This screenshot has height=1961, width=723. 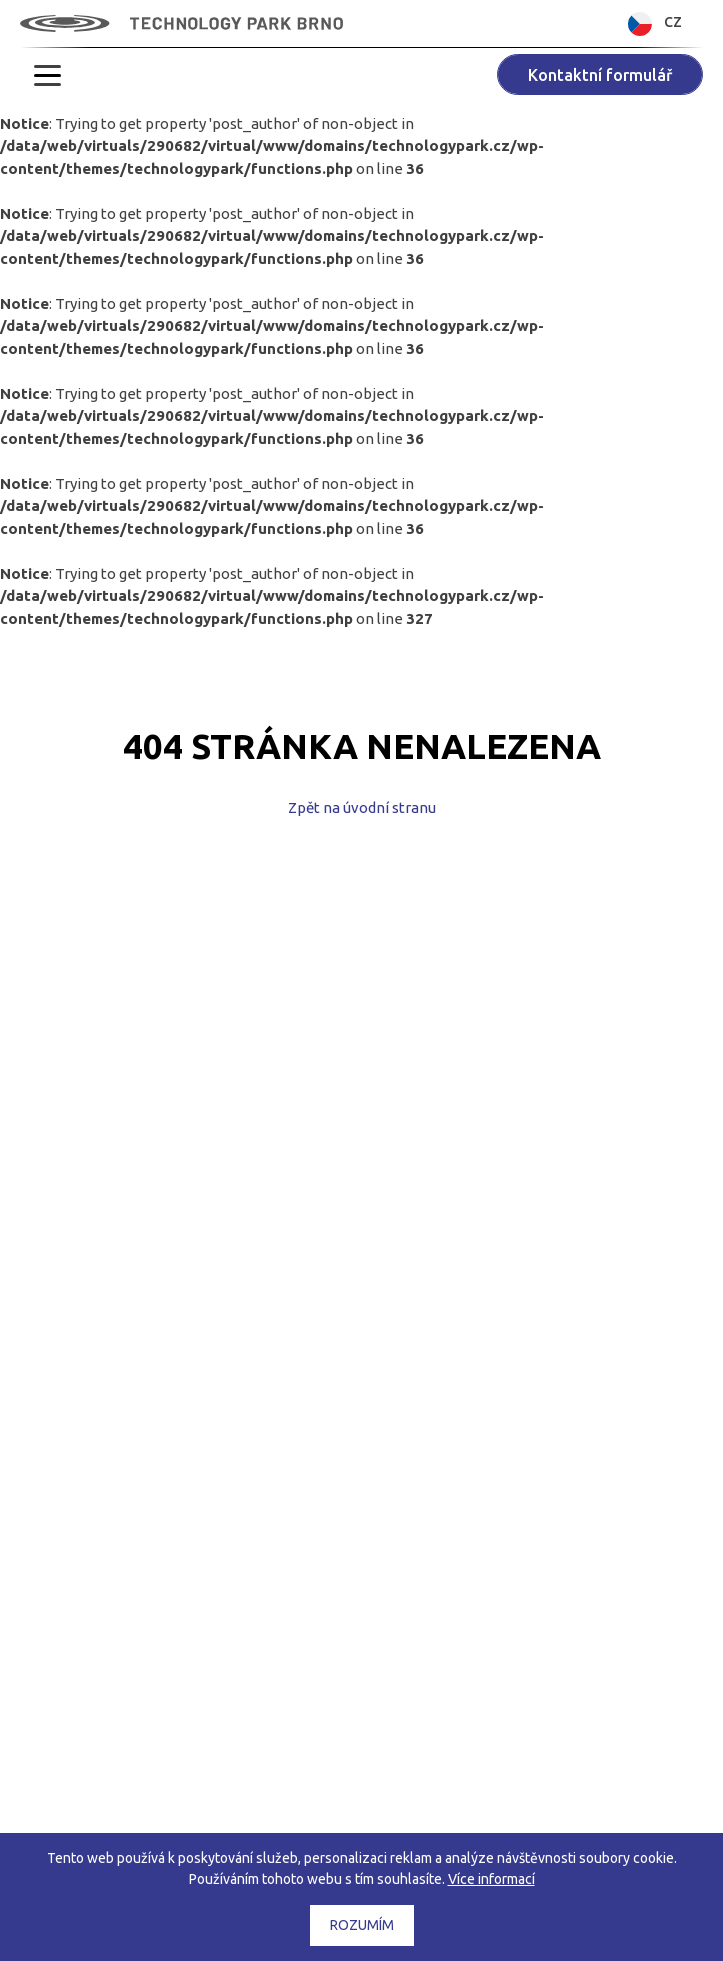 I want to click on Více informací, so click(x=491, y=1879).